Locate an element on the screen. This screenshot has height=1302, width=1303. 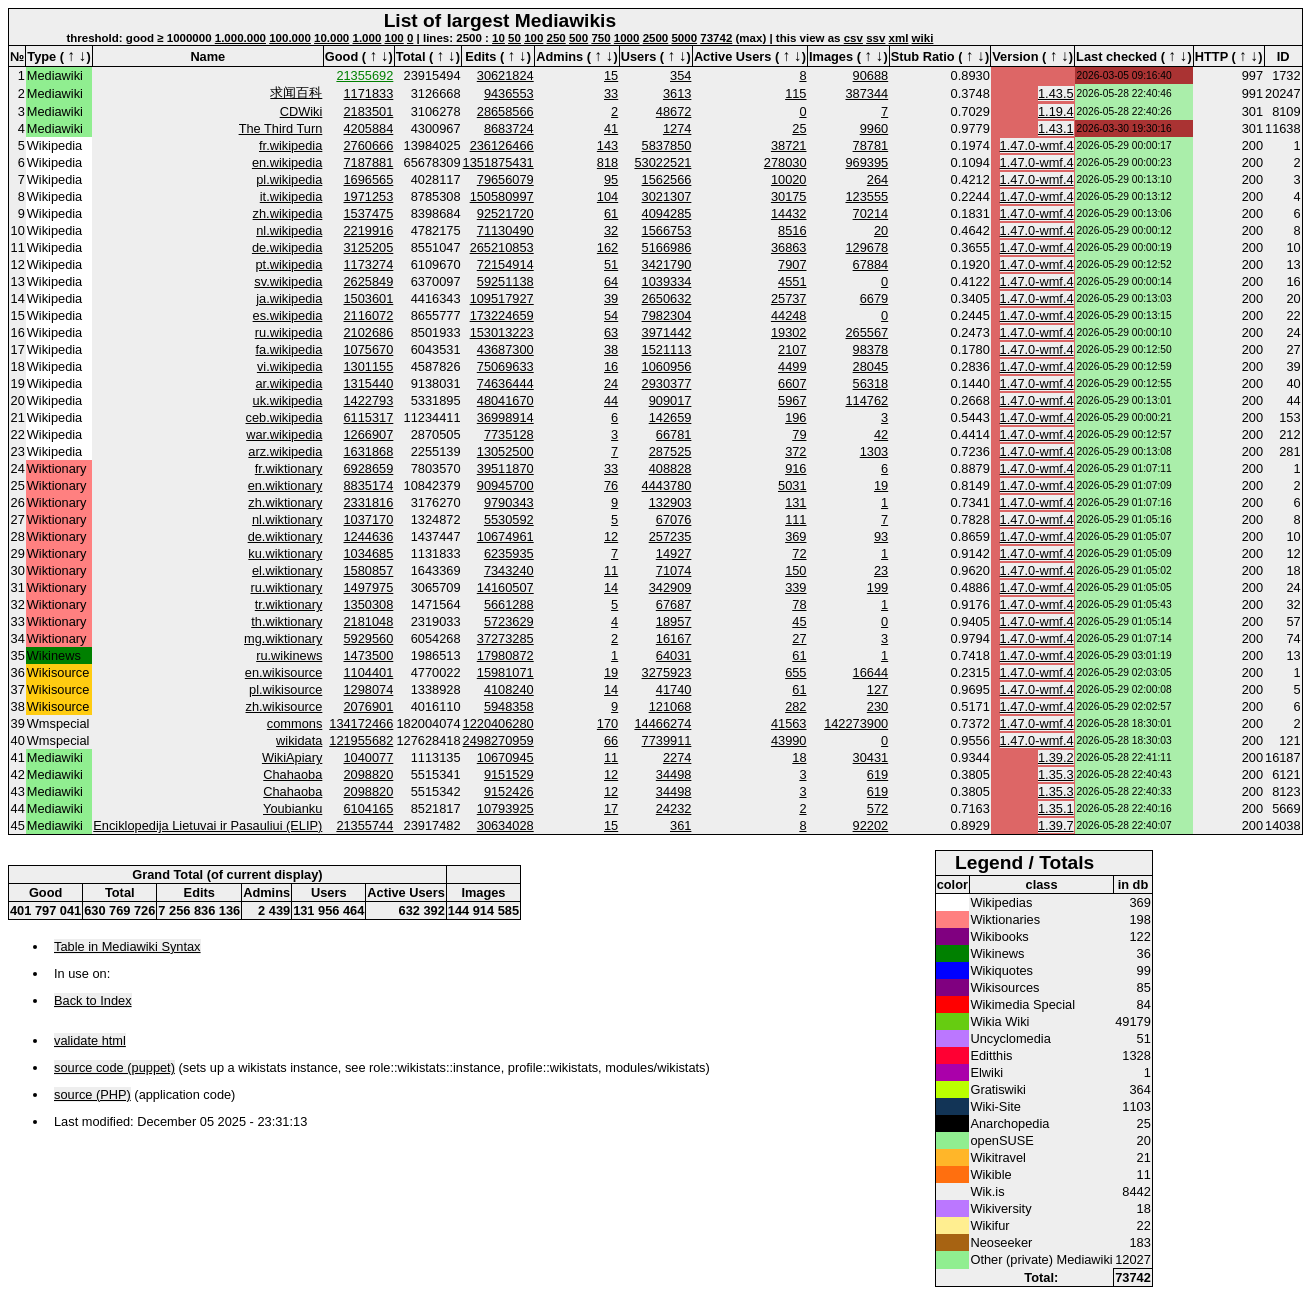
969395 is located at coordinates (866, 162).